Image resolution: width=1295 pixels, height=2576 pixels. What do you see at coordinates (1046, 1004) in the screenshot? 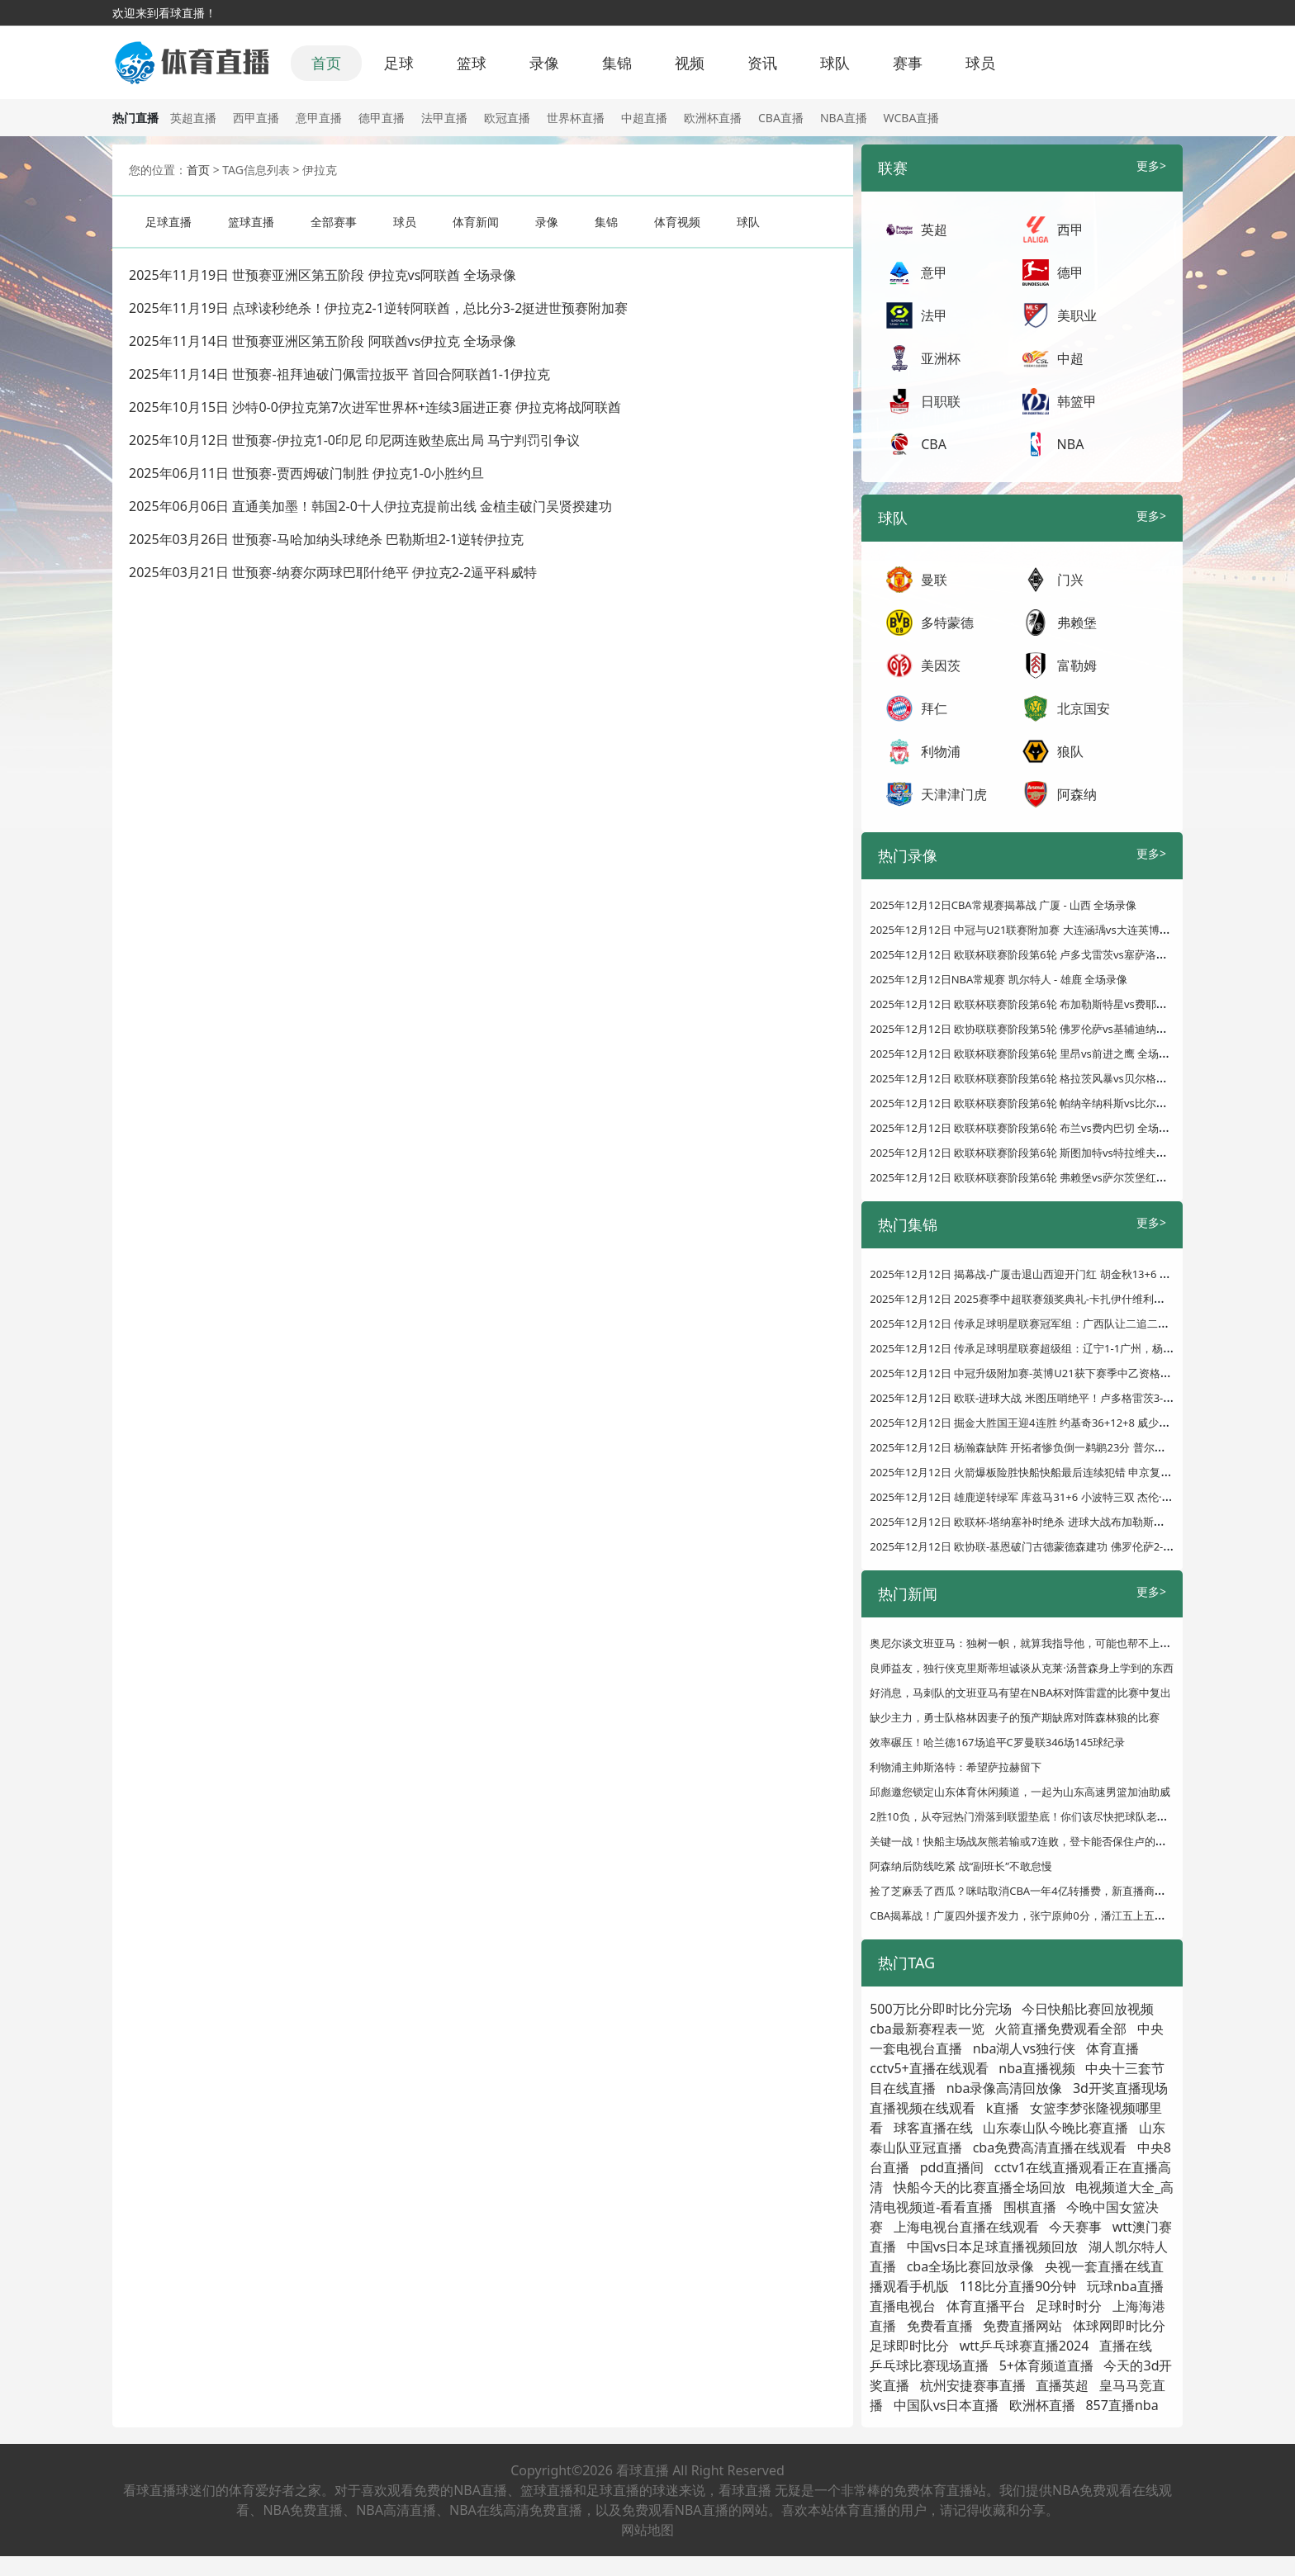
I see `2025年12月12日 欧联杯联赛阶段第6轮 布加勒斯特星vs费耶诺德 全场录像` at bounding box center [1046, 1004].